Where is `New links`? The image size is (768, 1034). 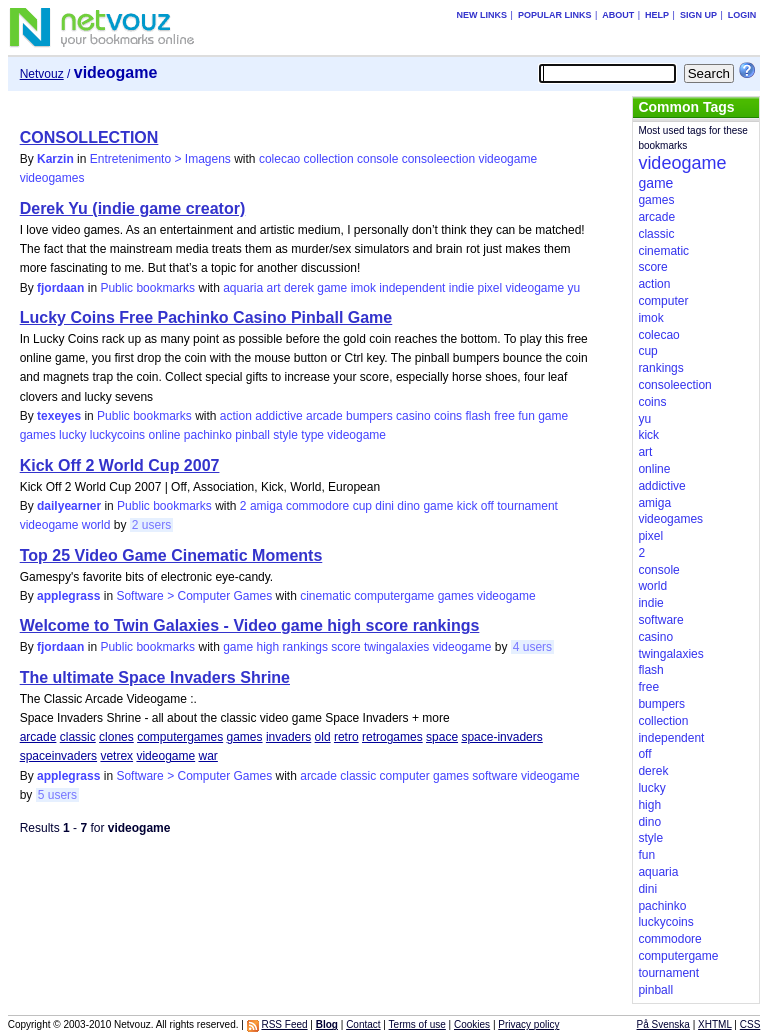 New links is located at coordinates (482, 15).